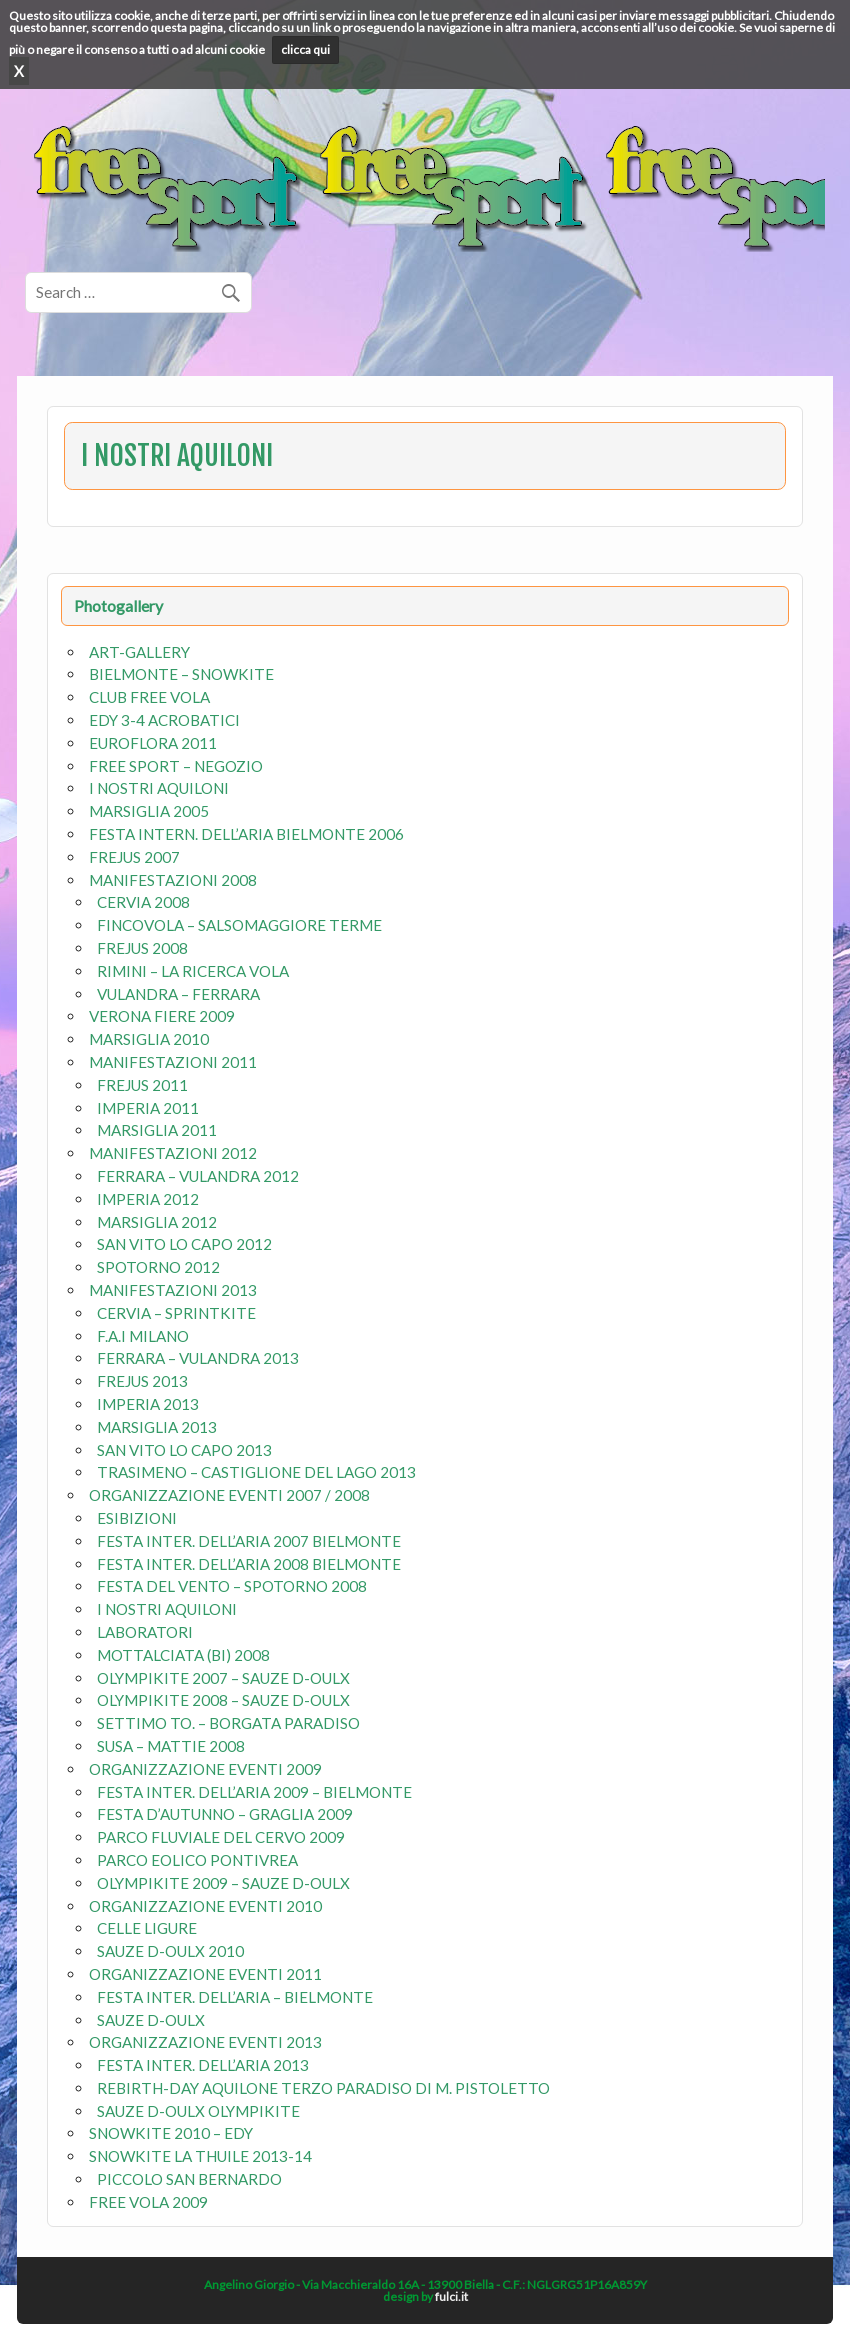 The width and height of the screenshot is (850, 2342). I want to click on PICCOLO SAN BERNARDO, so click(189, 2179).